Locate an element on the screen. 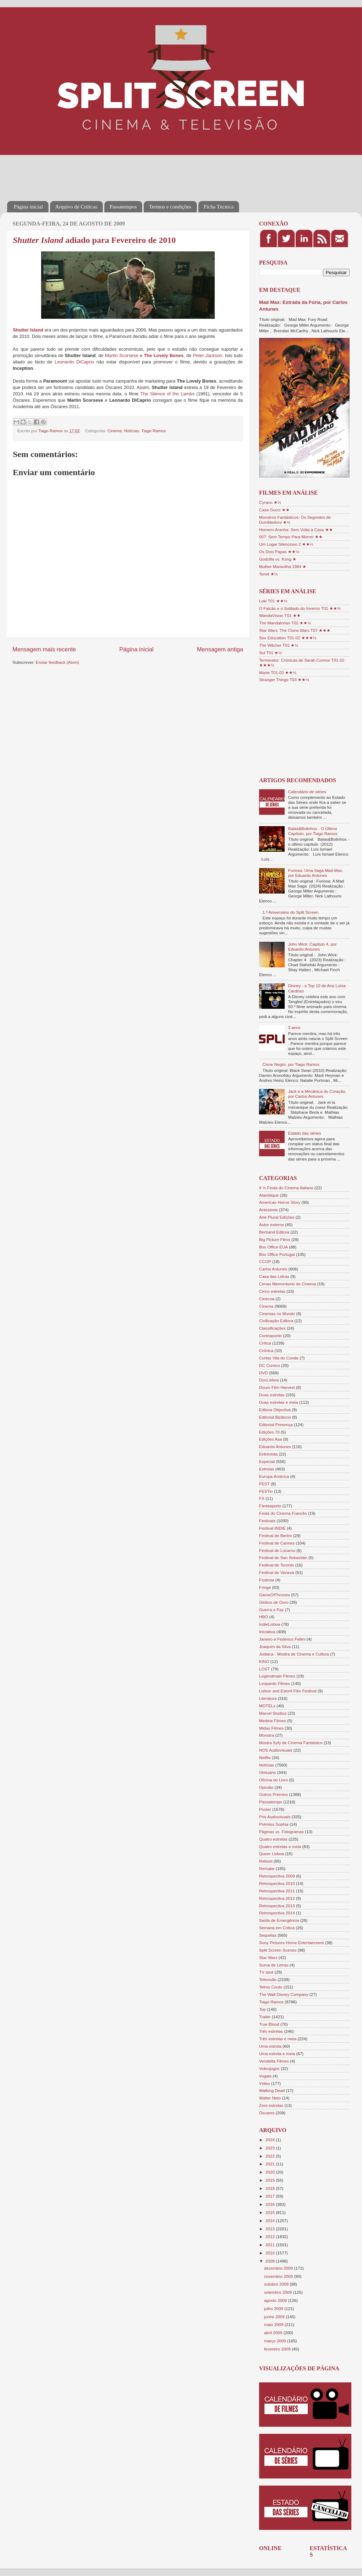 This screenshot has height=2576, width=362. Festa do Cinema Francês is located at coordinates (283, 1513).